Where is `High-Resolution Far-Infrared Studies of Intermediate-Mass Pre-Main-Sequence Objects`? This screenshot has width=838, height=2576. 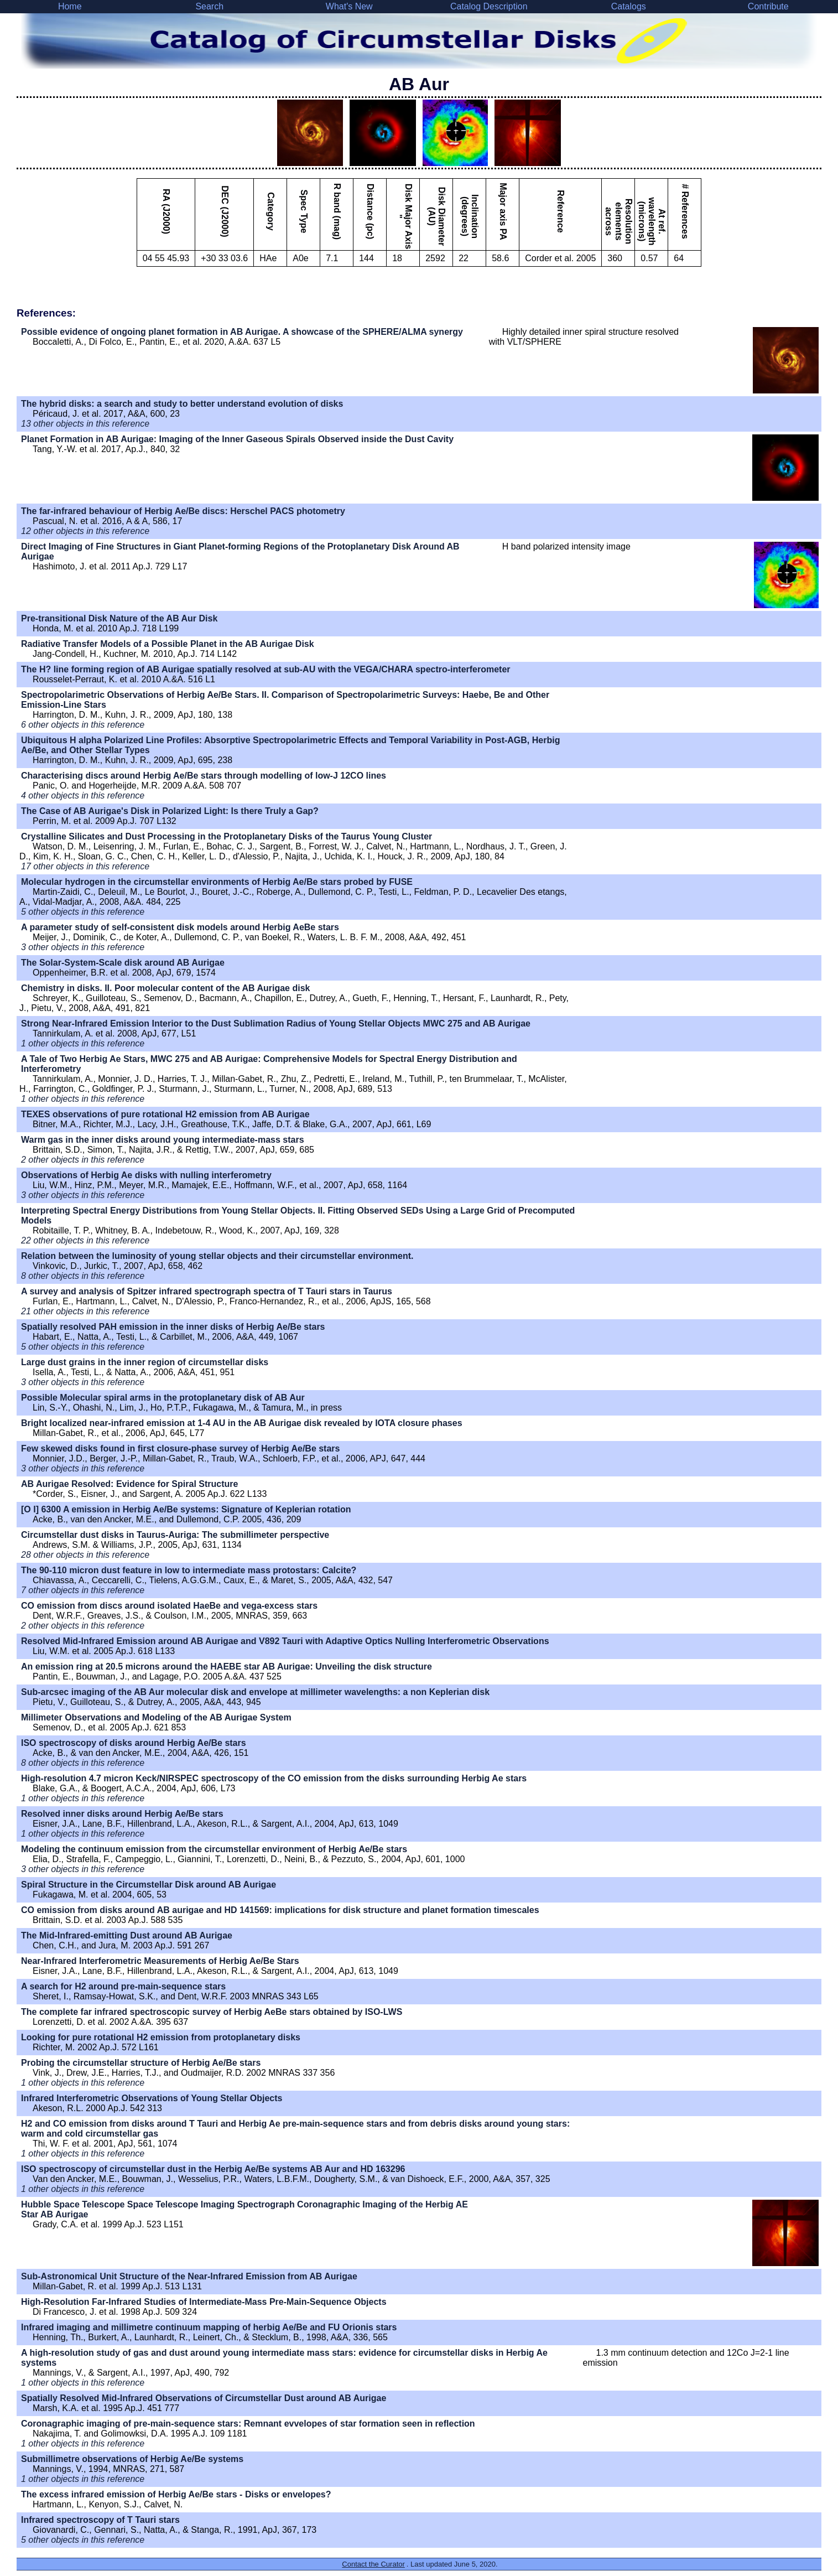 High-Resolution Far-Infrared Studies of Intermediate-Mass Pre-Main-Sequence Objects is located at coordinates (204, 2302).